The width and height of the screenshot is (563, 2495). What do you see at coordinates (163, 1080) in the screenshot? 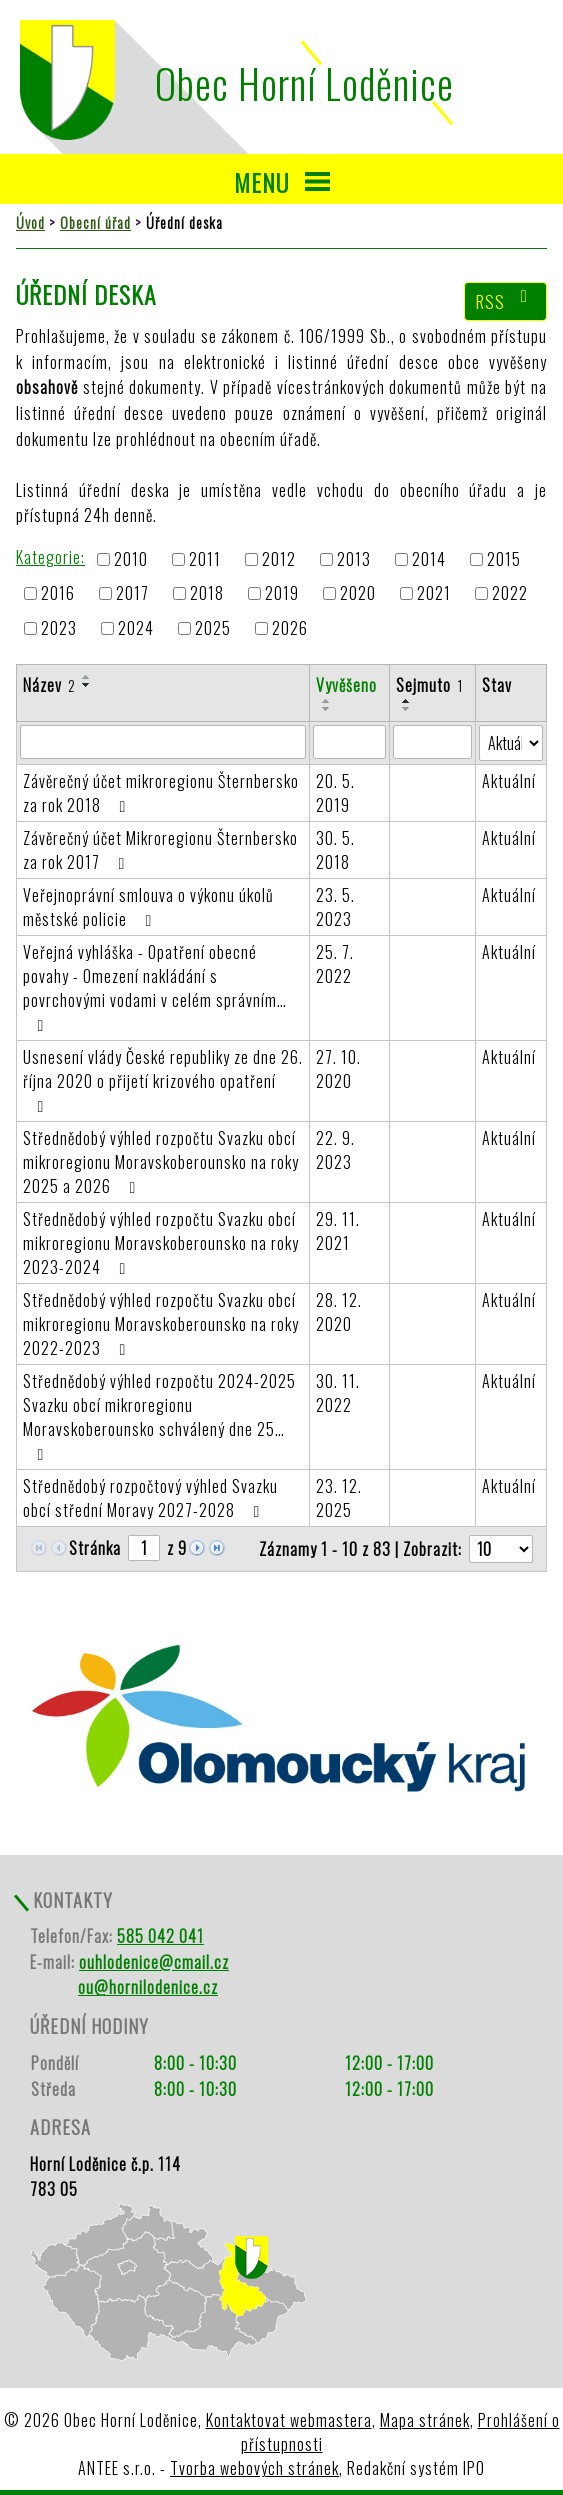
I see `Usnesení vlády České republiky ze dne 26. října 2020 o přijetí krizového opatření` at bounding box center [163, 1080].